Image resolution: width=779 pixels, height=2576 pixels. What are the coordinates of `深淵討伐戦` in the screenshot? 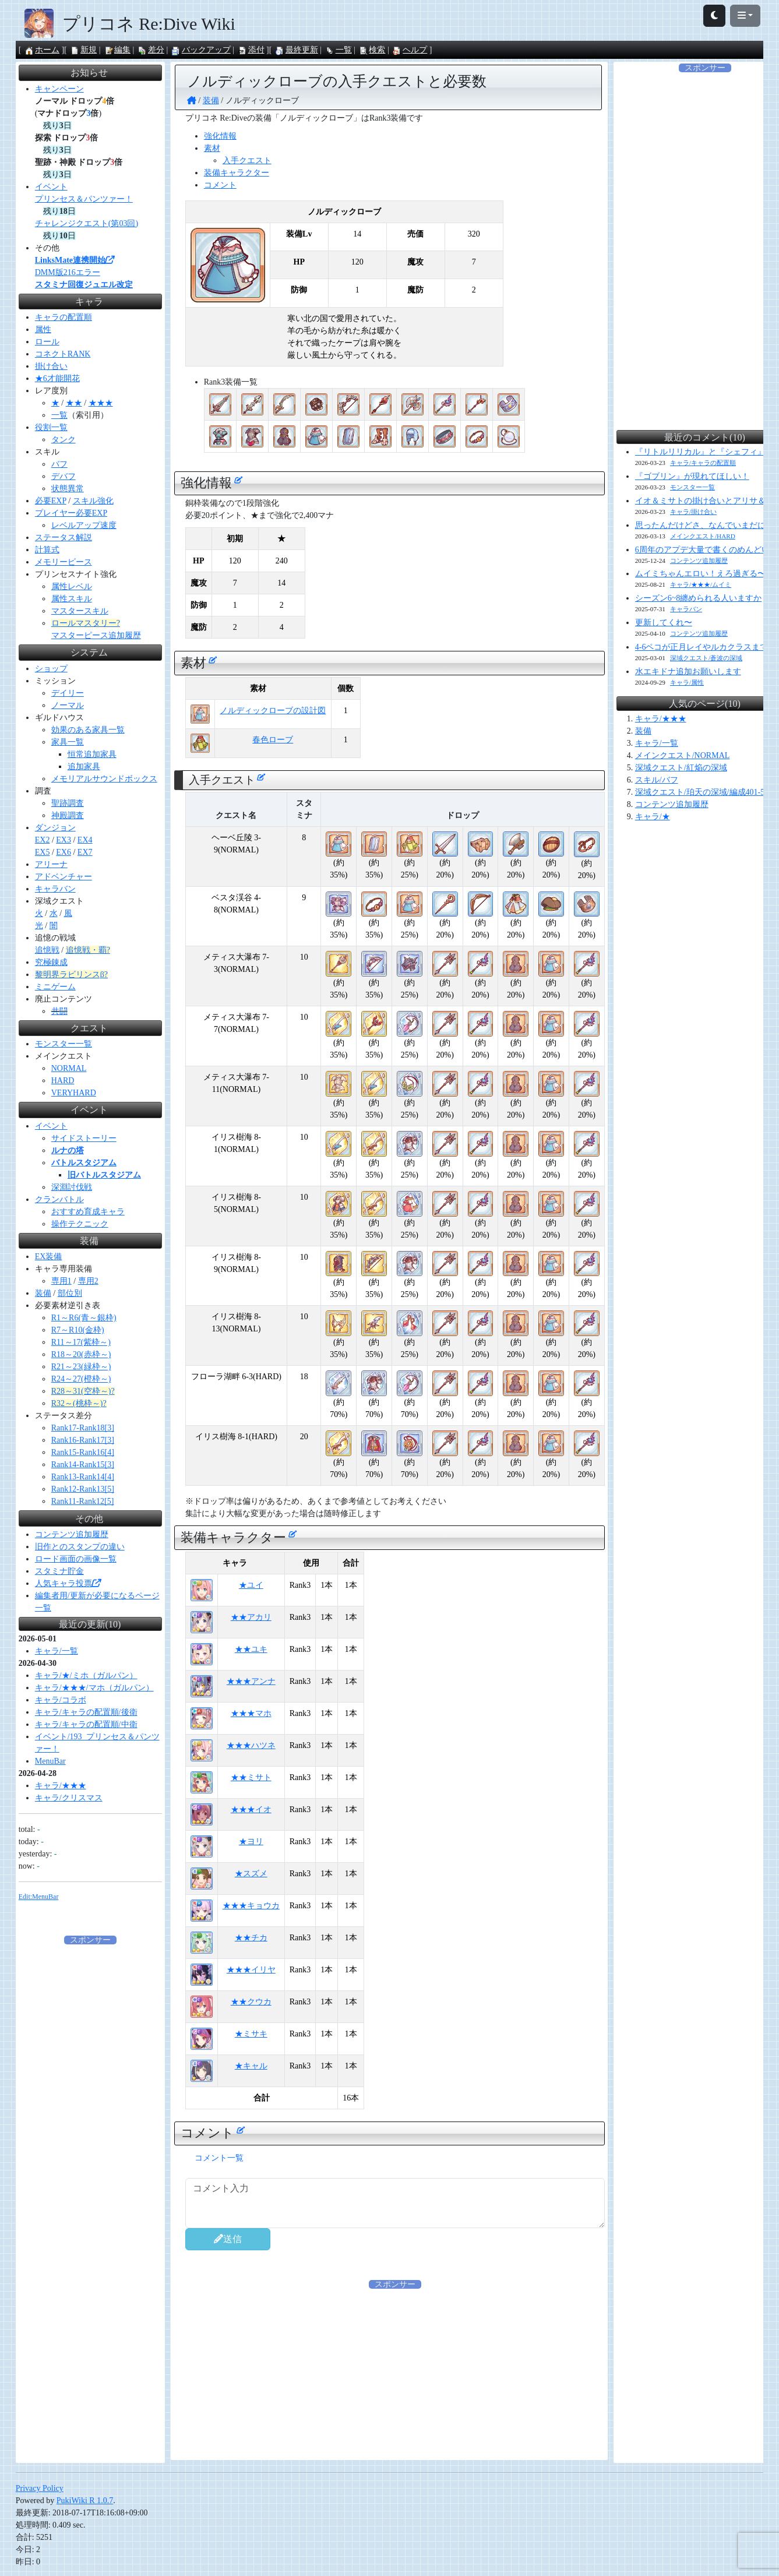 It's located at (71, 1187).